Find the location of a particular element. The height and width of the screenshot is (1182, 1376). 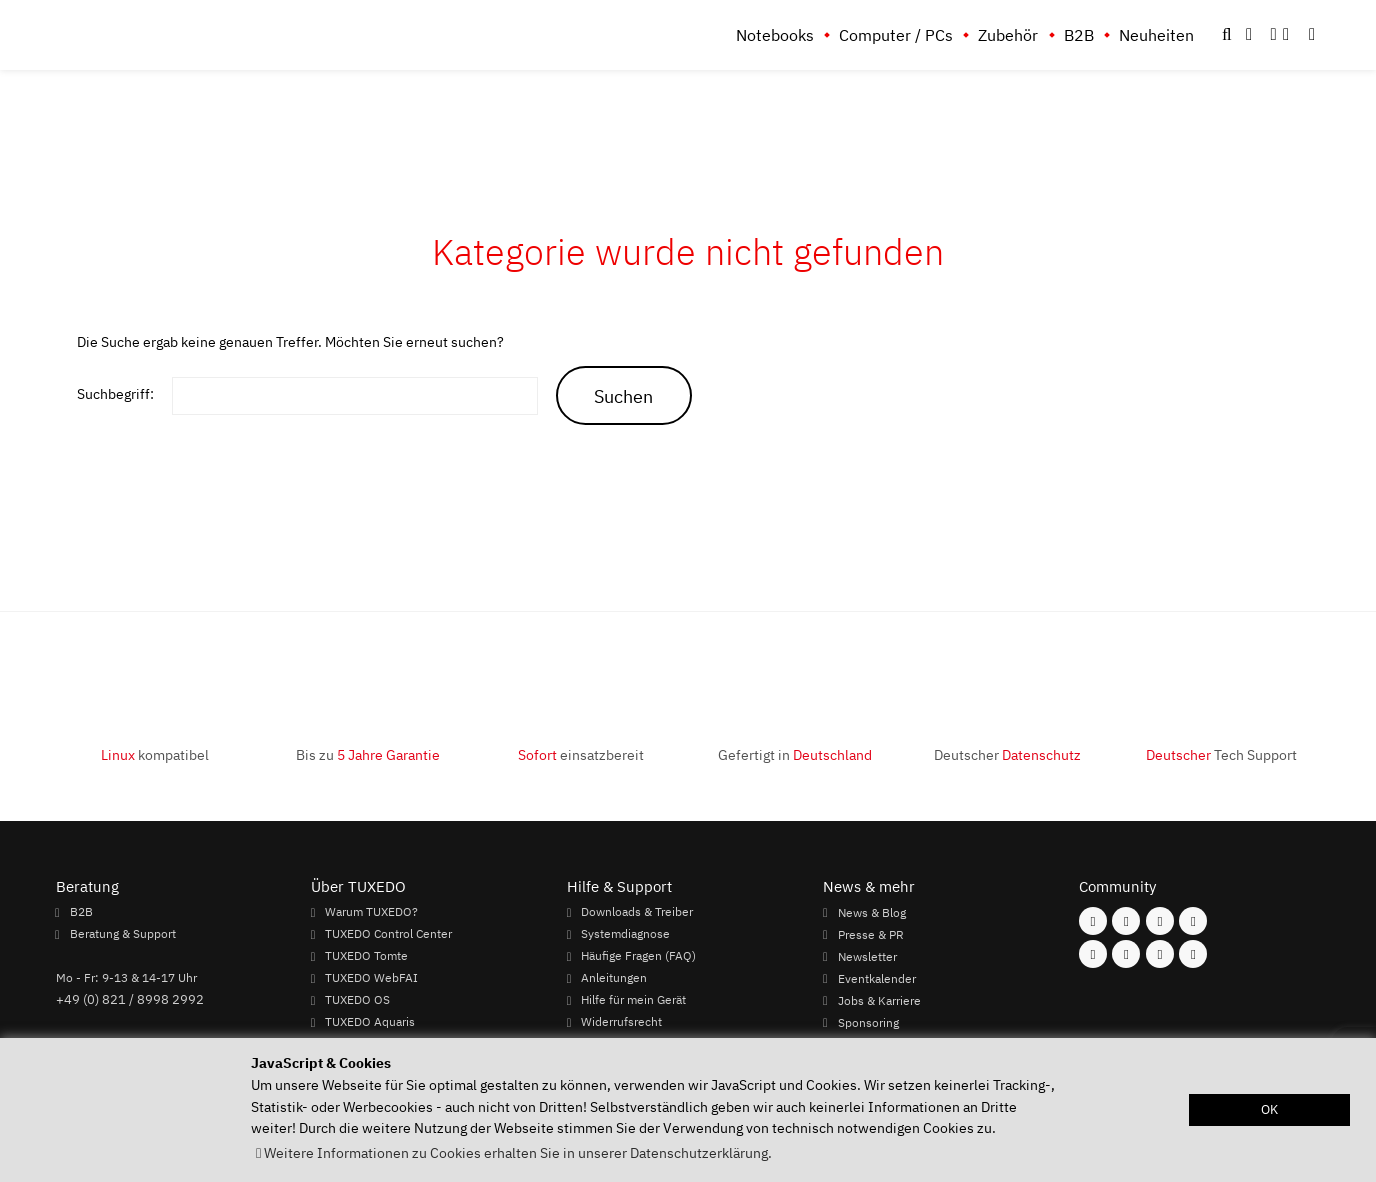

Notebooks is located at coordinates (775, 35).